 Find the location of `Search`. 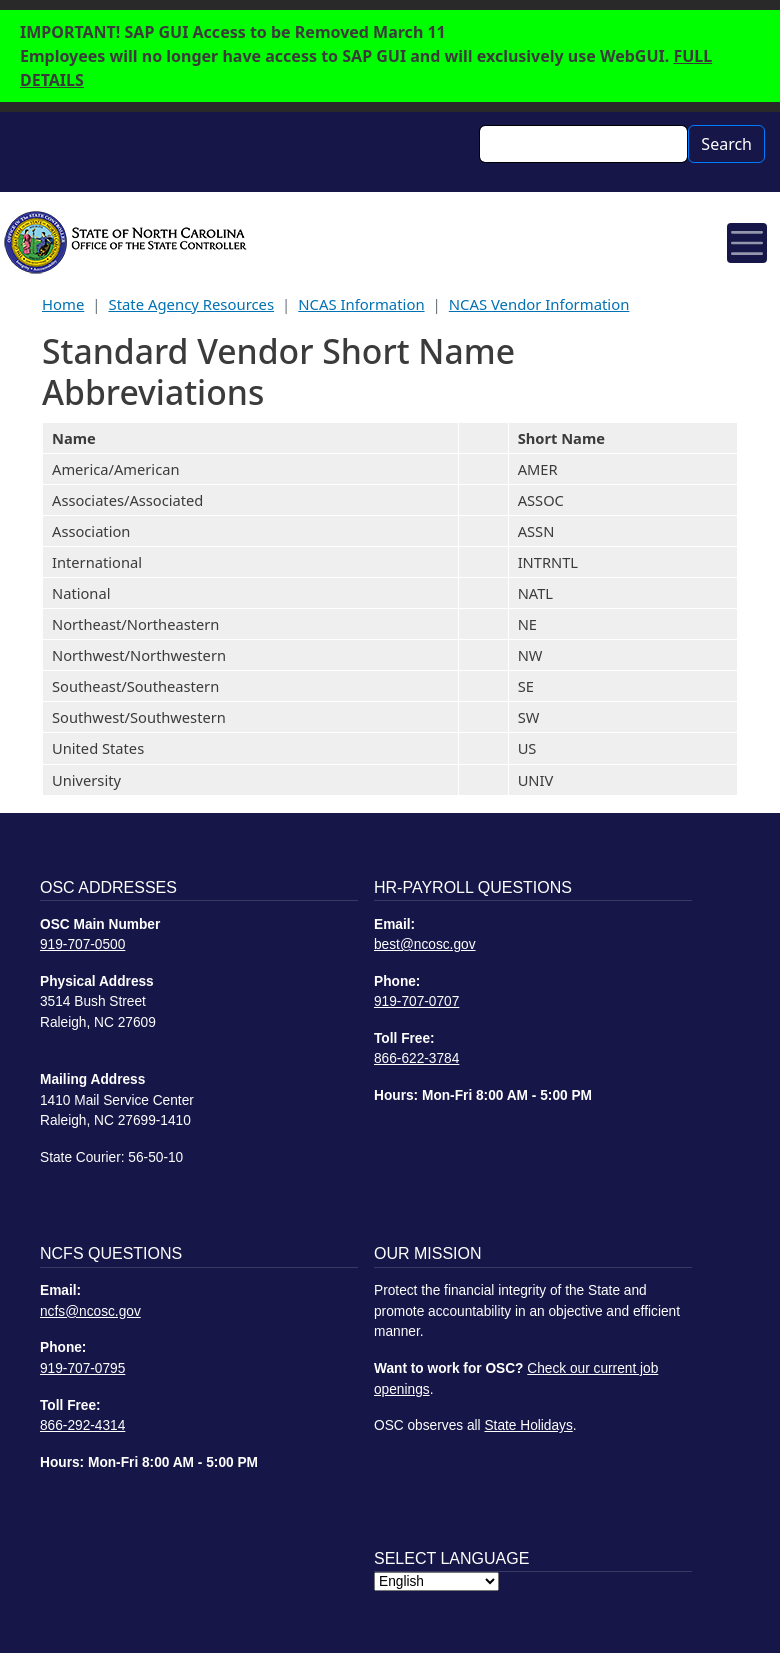

Search is located at coordinates (726, 144).